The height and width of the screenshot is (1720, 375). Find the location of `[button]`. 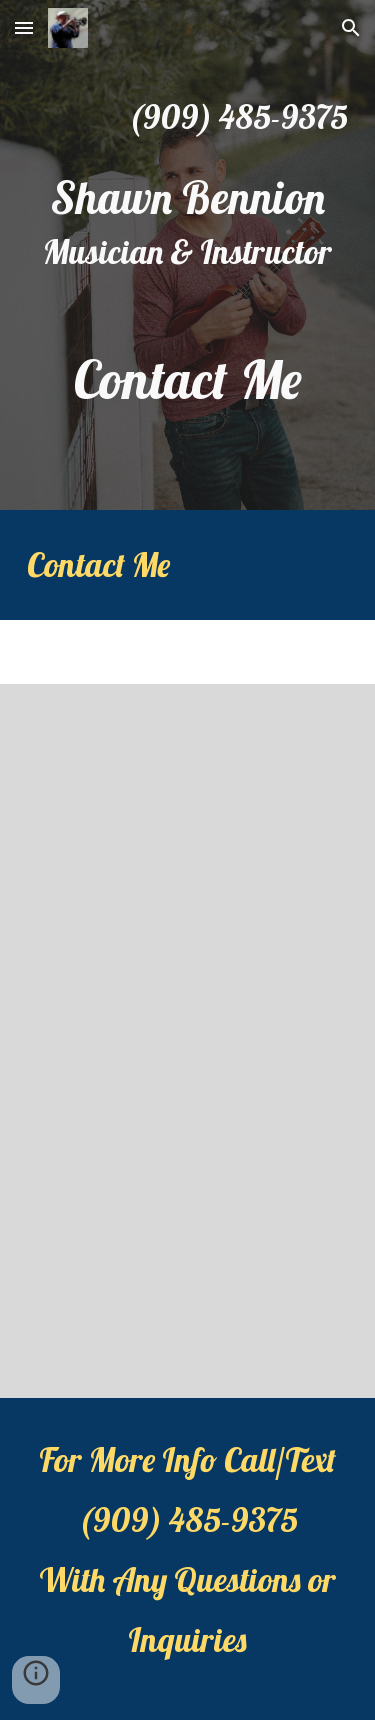

[button] is located at coordinates (24, 27).